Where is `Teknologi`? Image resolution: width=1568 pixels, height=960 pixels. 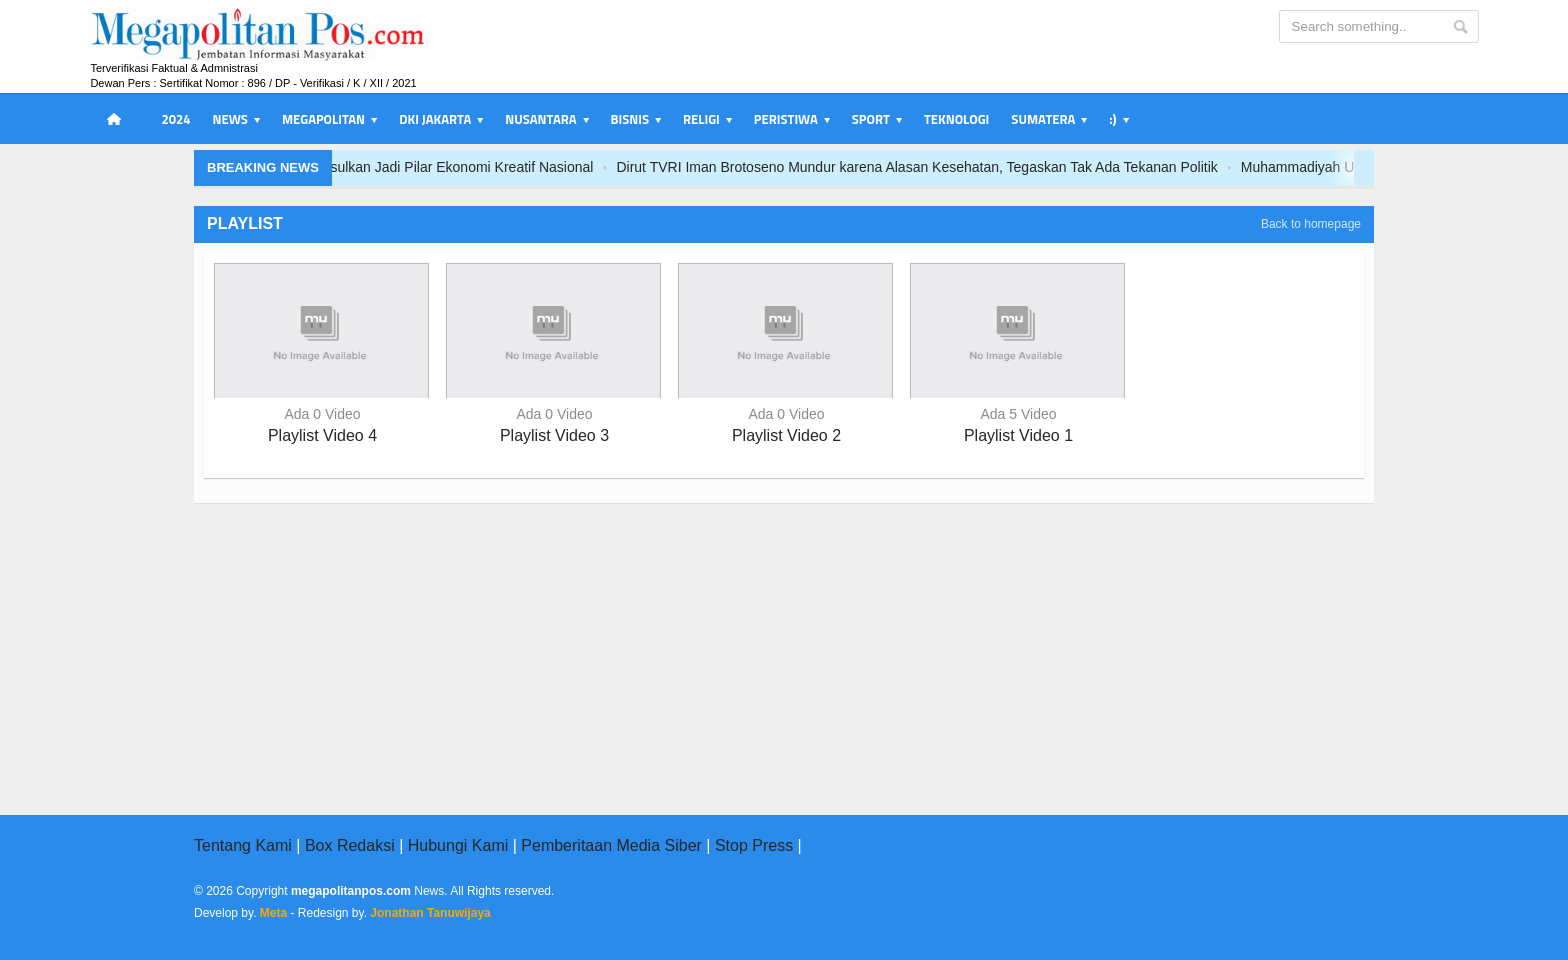
Teknologi is located at coordinates (956, 119).